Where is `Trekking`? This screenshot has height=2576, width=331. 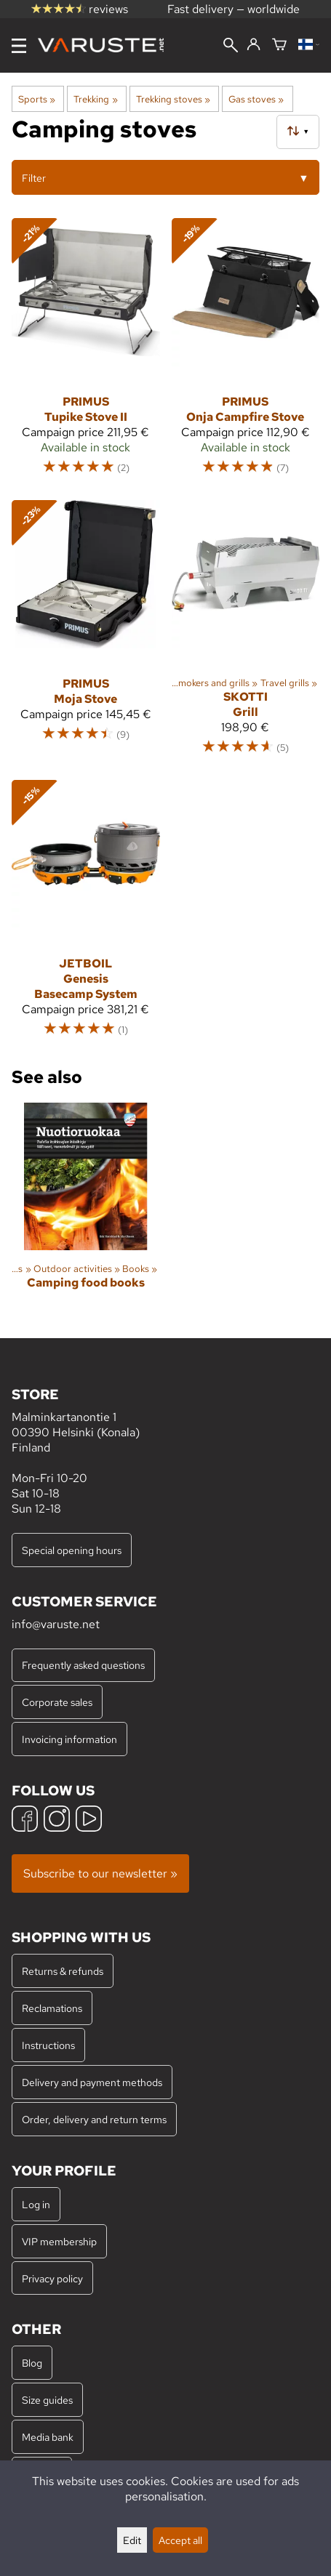
Trekking is located at coordinates (95, 98).